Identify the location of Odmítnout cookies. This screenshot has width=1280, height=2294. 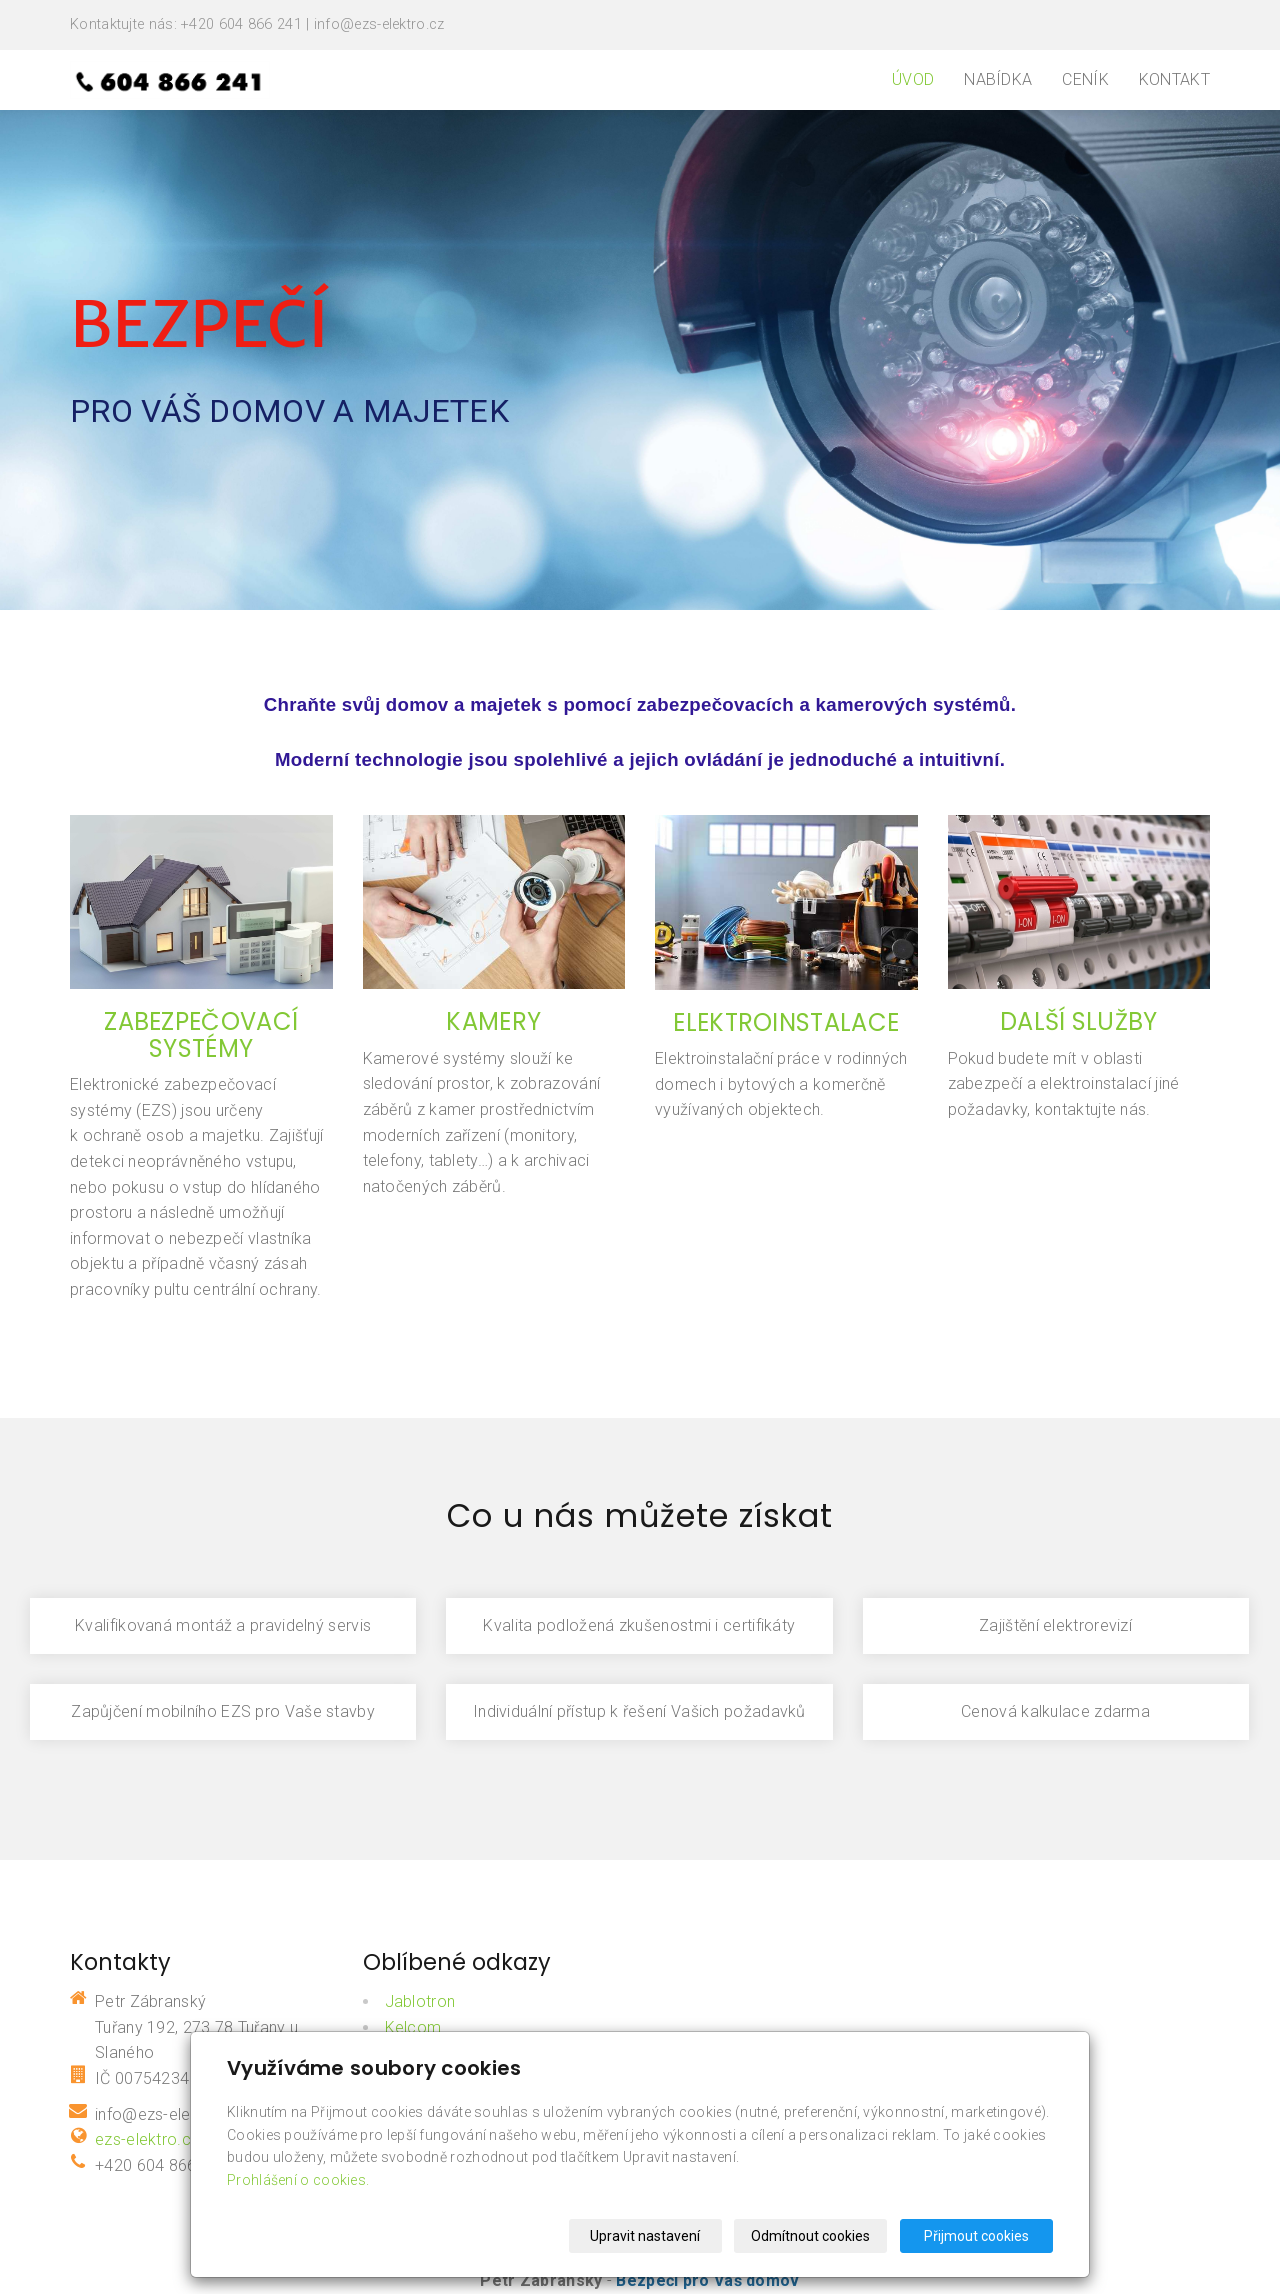
(811, 2236).